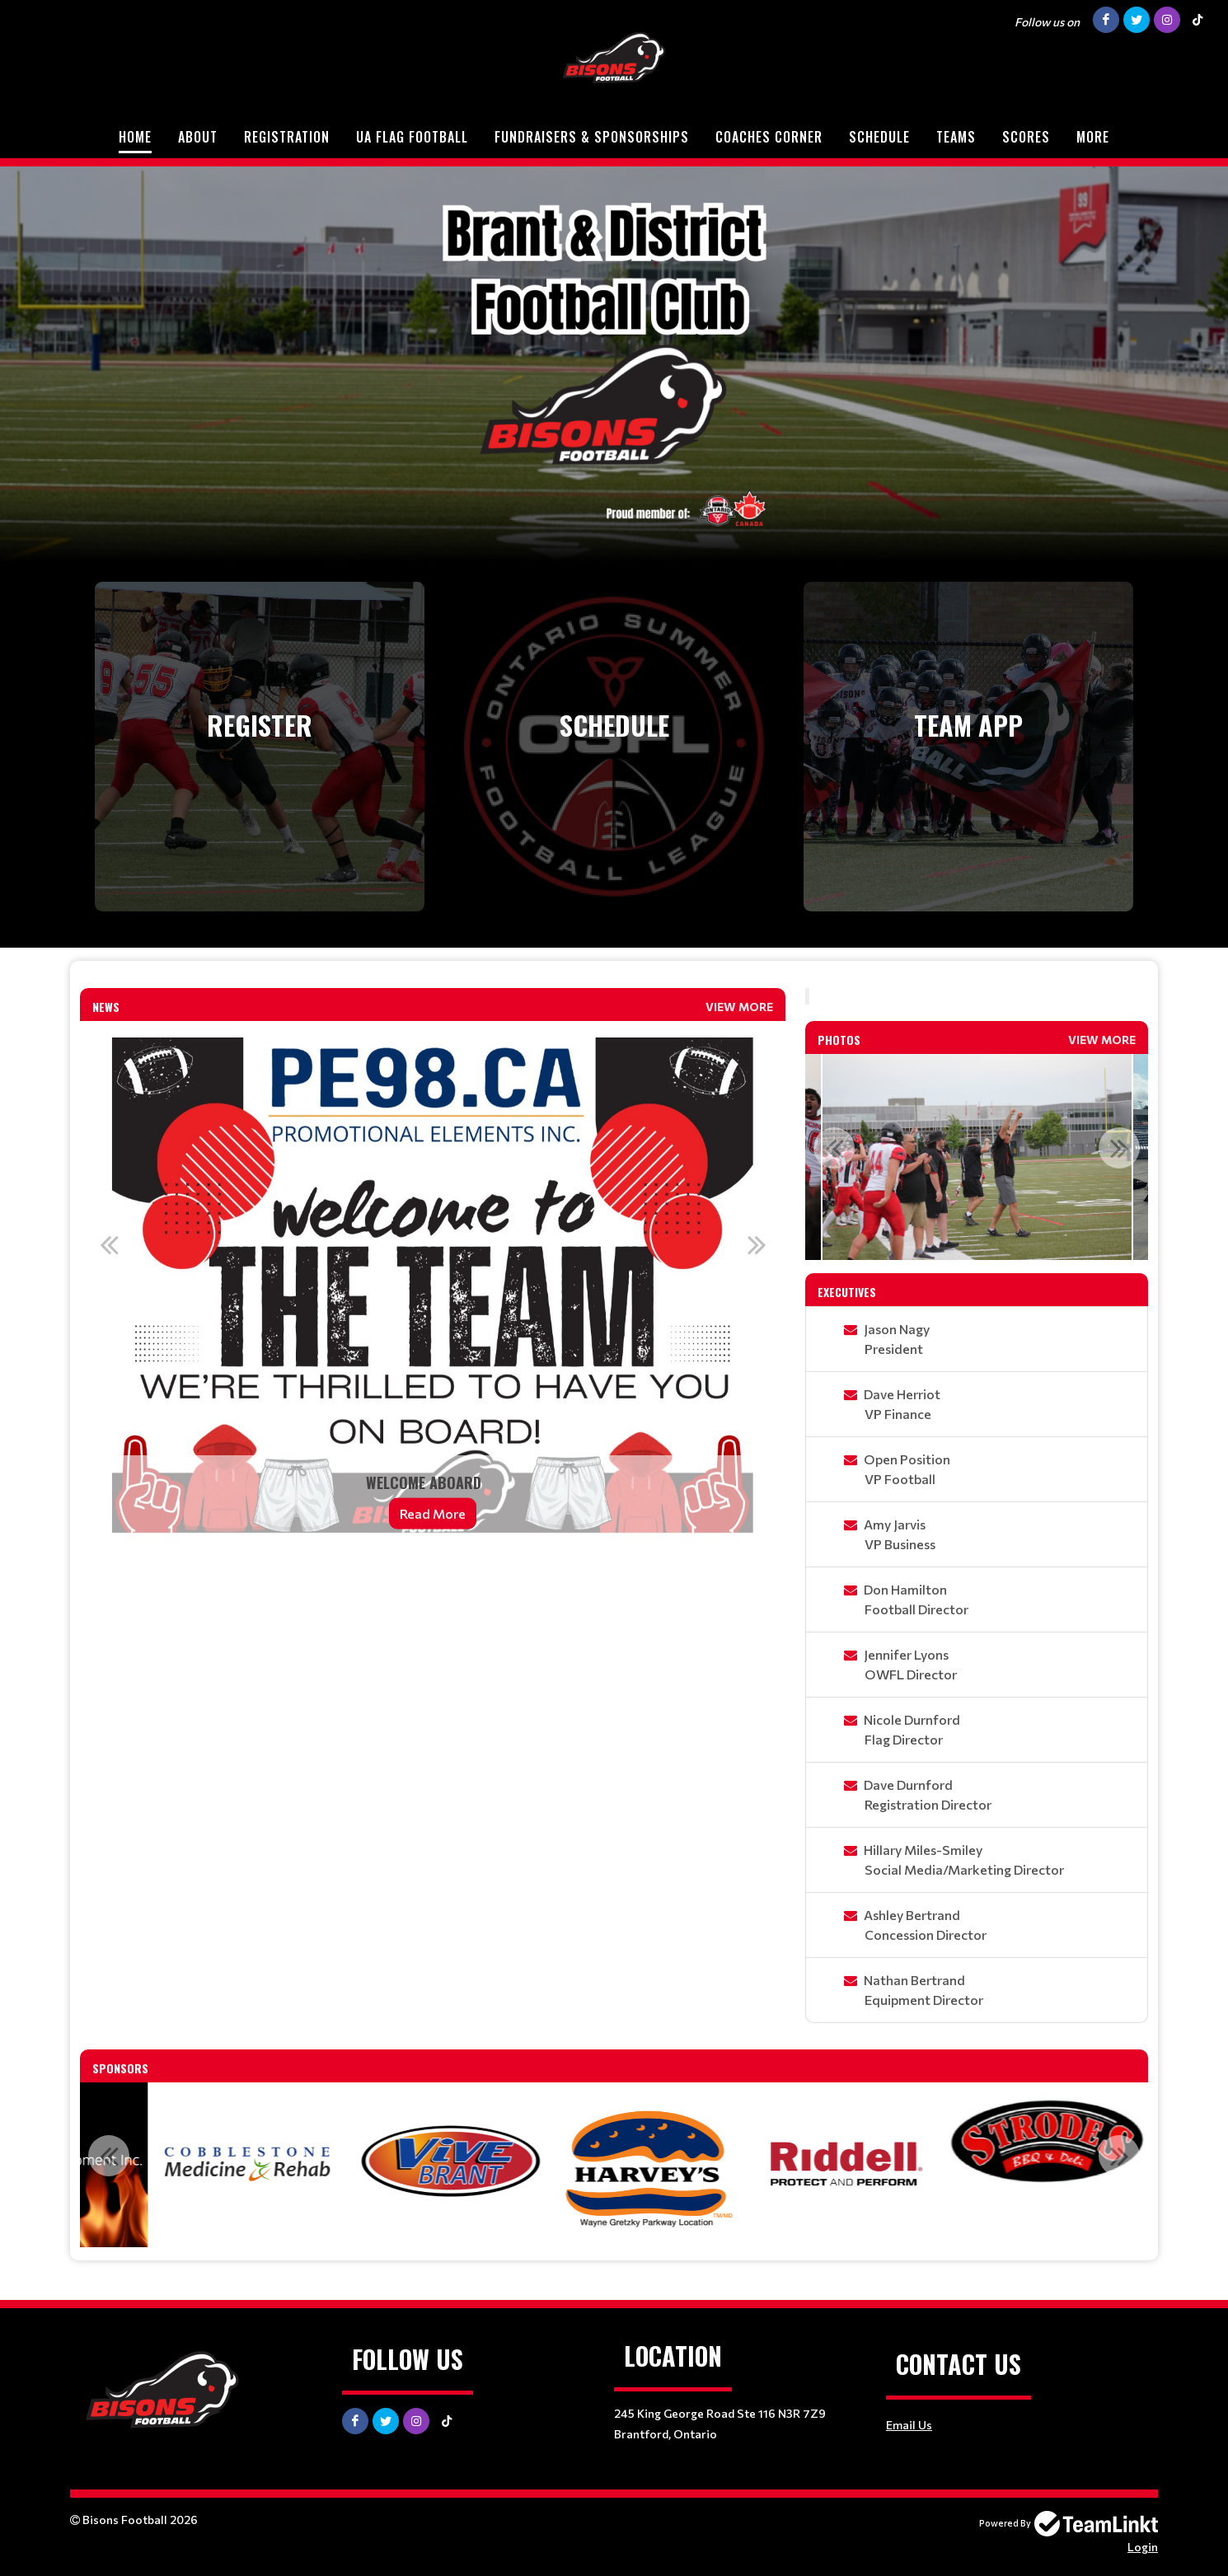 The height and width of the screenshot is (2576, 1228). Describe the element at coordinates (1092, 137) in the screenshot. I see `More` at that location.